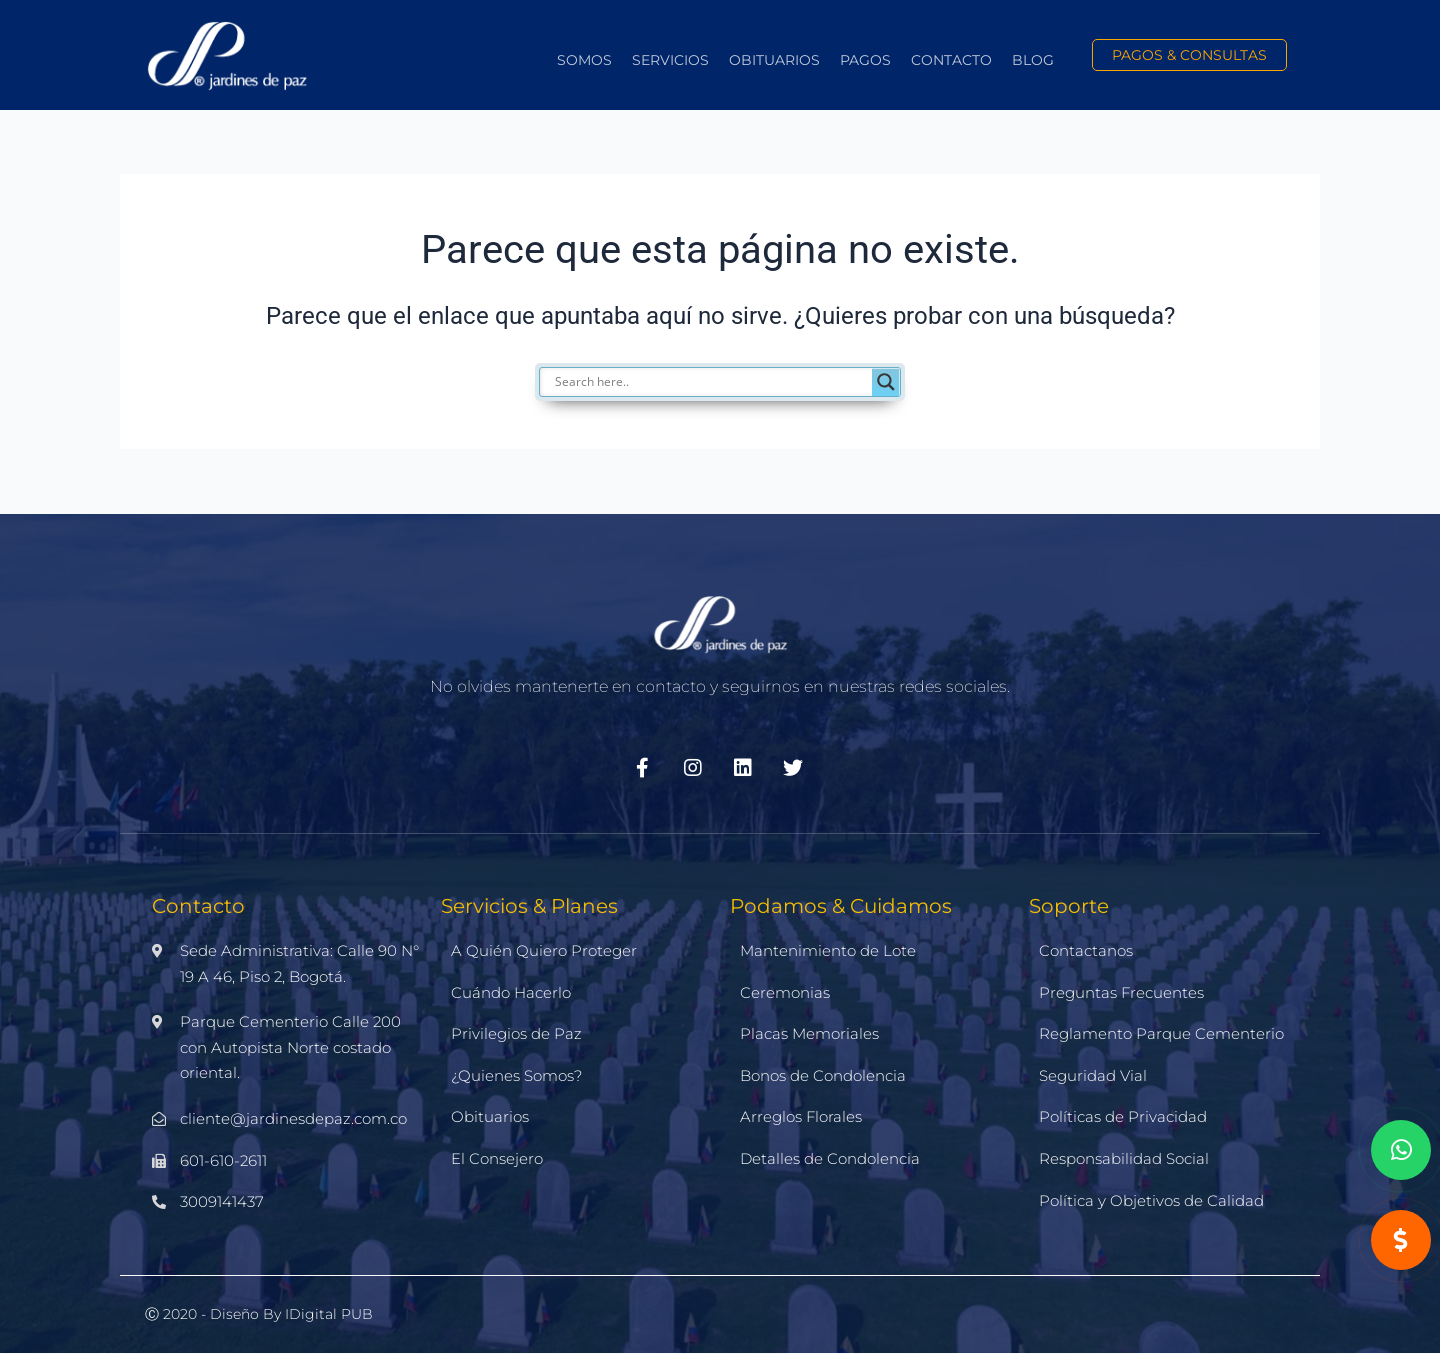  What do you see at coordinates (584, 60) in the screenshot?
I see `Somos` at bounding box center [584, 60].